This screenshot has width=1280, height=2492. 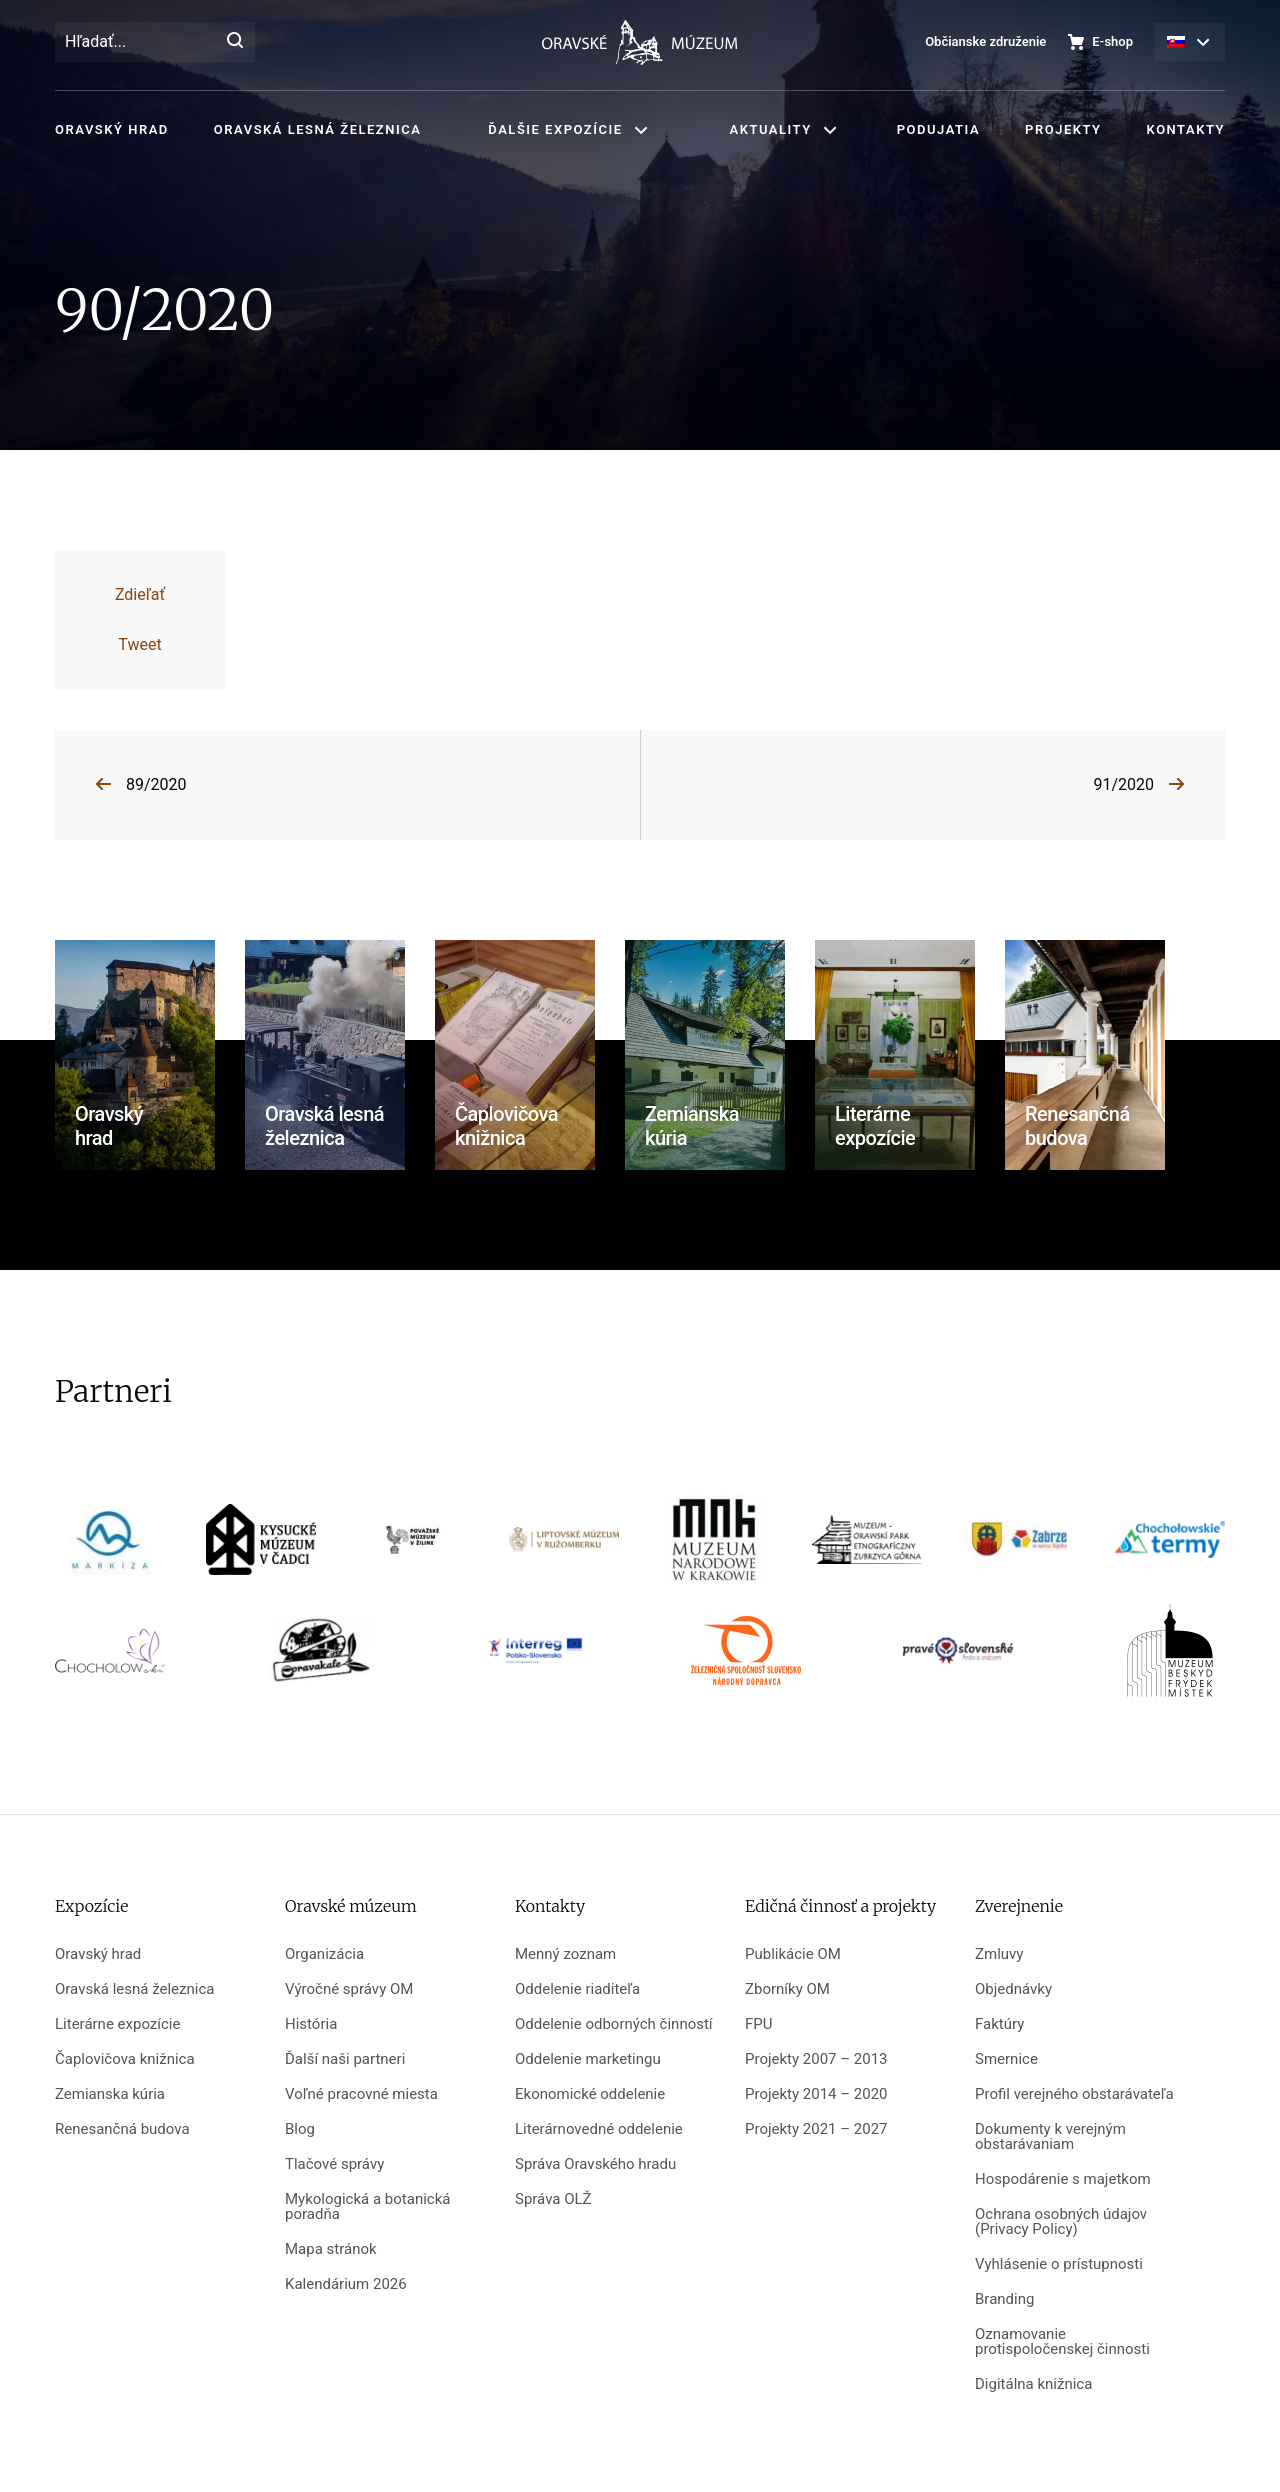 What do you see at coordinates (1059, 2264) in the screenshot?
I see `Vyhlásenie o prístupnosti` at bounding box center [1059, 2264].